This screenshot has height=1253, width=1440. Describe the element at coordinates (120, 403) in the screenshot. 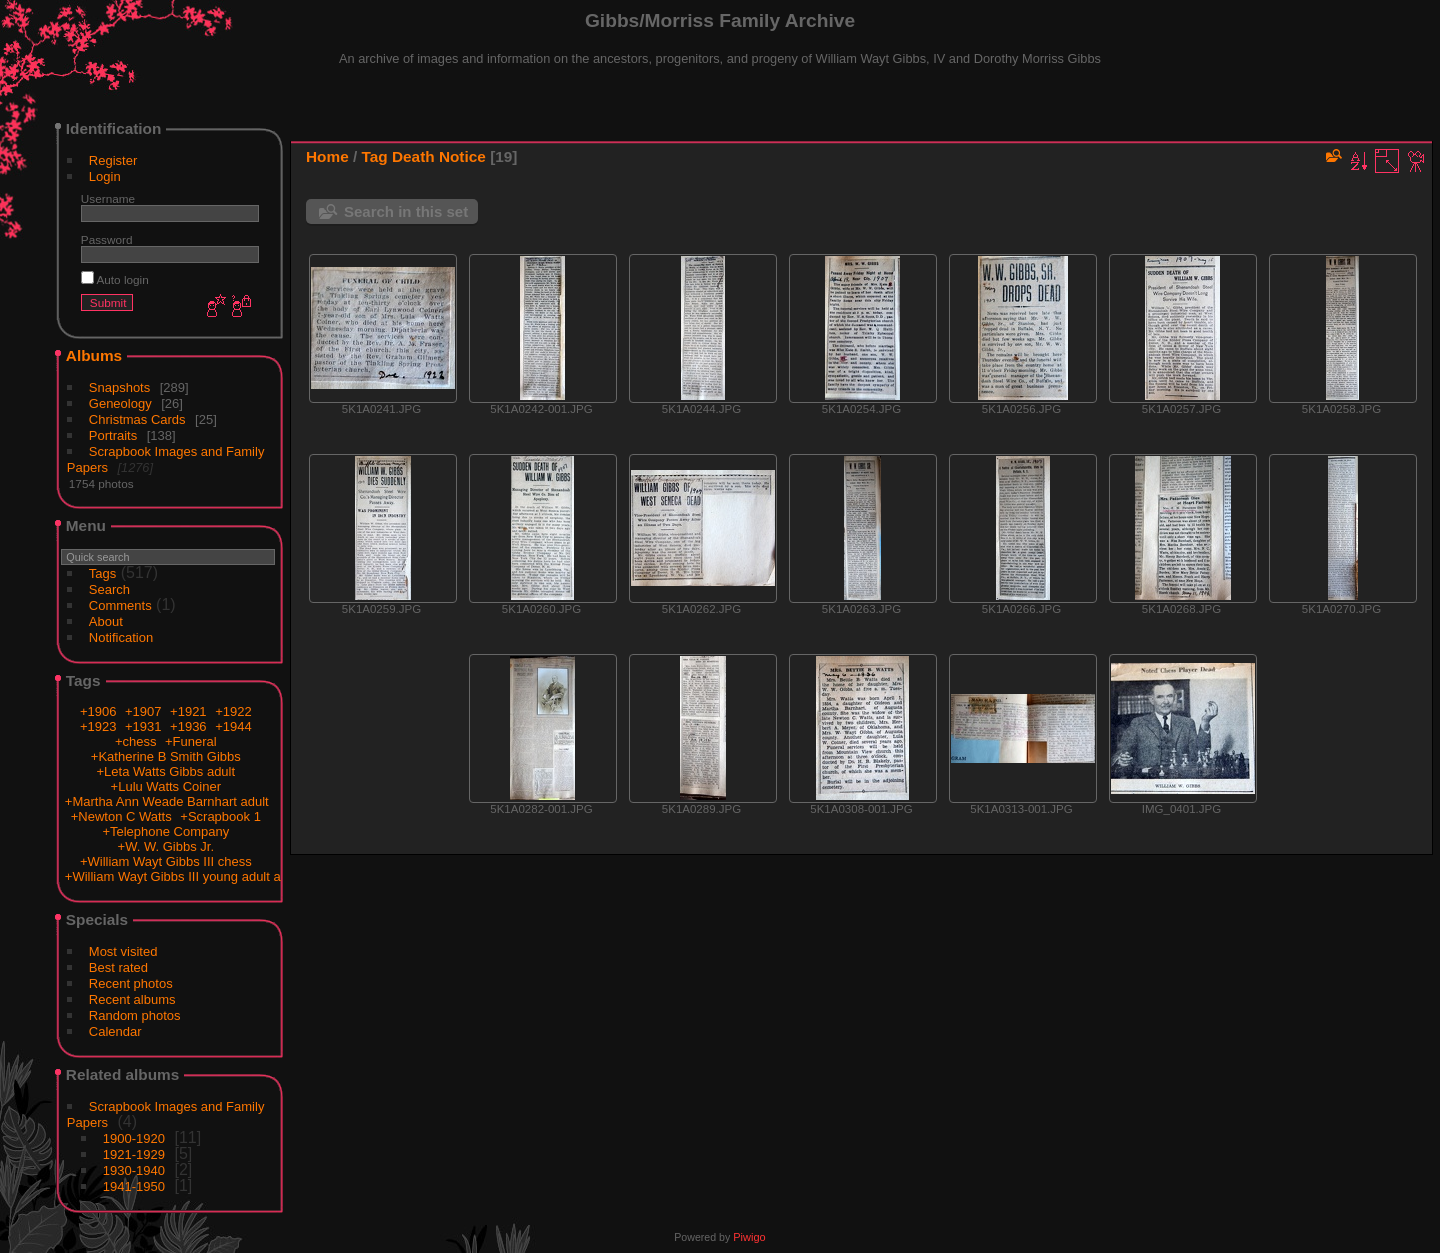

I see `Geneology` at that location.